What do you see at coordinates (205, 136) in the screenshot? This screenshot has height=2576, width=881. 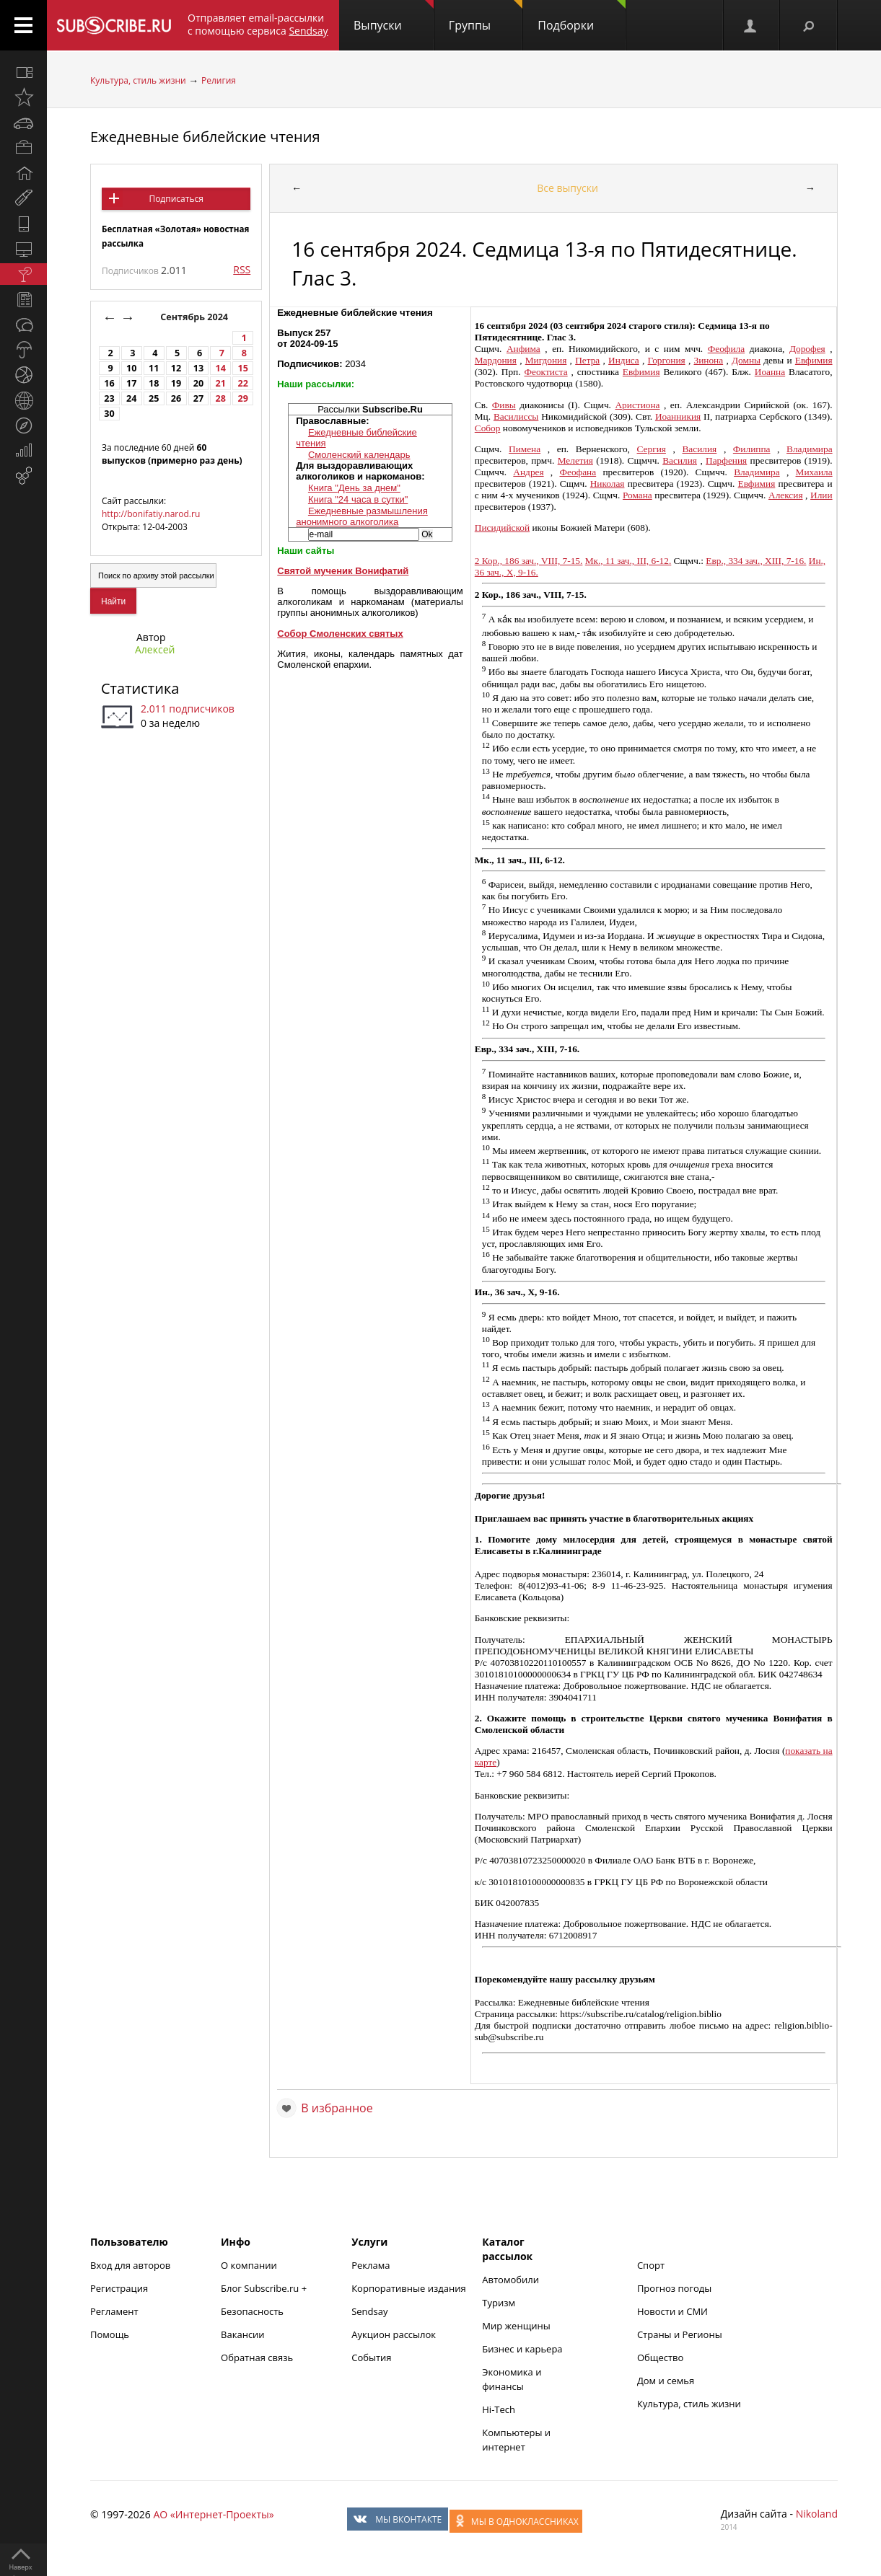 I see `Ежедневные библейские чтения` at bounding box center [205, 136].